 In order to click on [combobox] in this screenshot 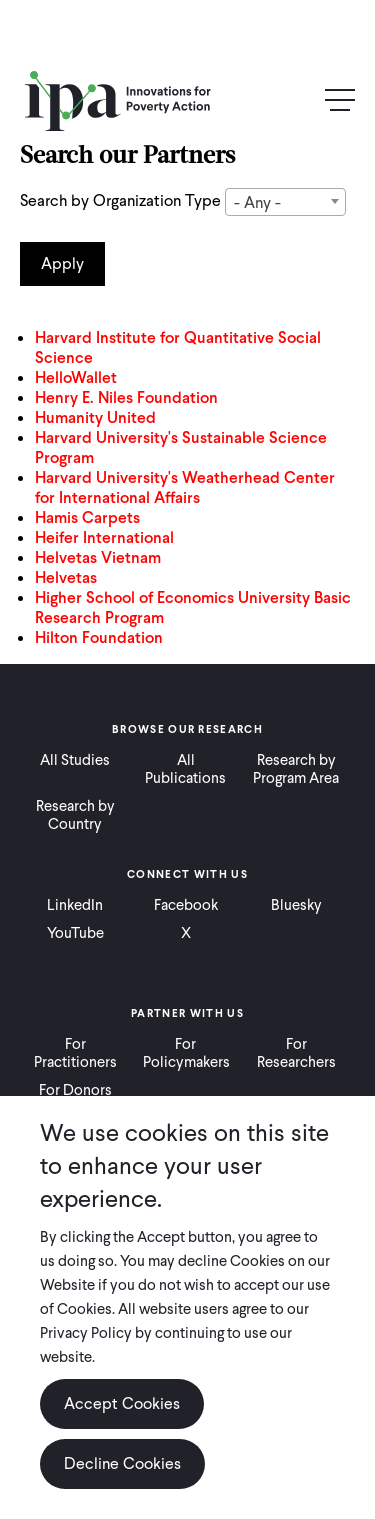, I will do `click(285, 202)`.